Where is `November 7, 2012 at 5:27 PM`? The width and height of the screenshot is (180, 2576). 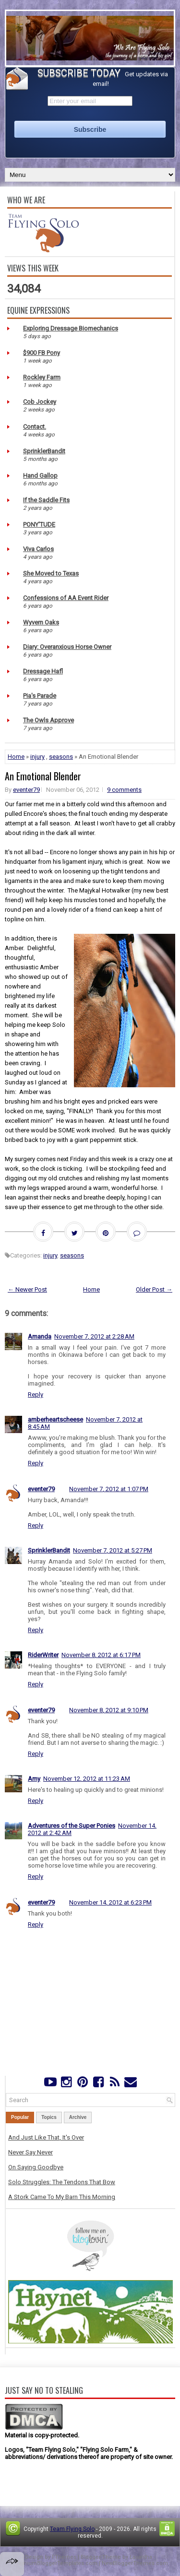 November 7, 2012 at 5:27 PM is located at coordinates (112, 1550).